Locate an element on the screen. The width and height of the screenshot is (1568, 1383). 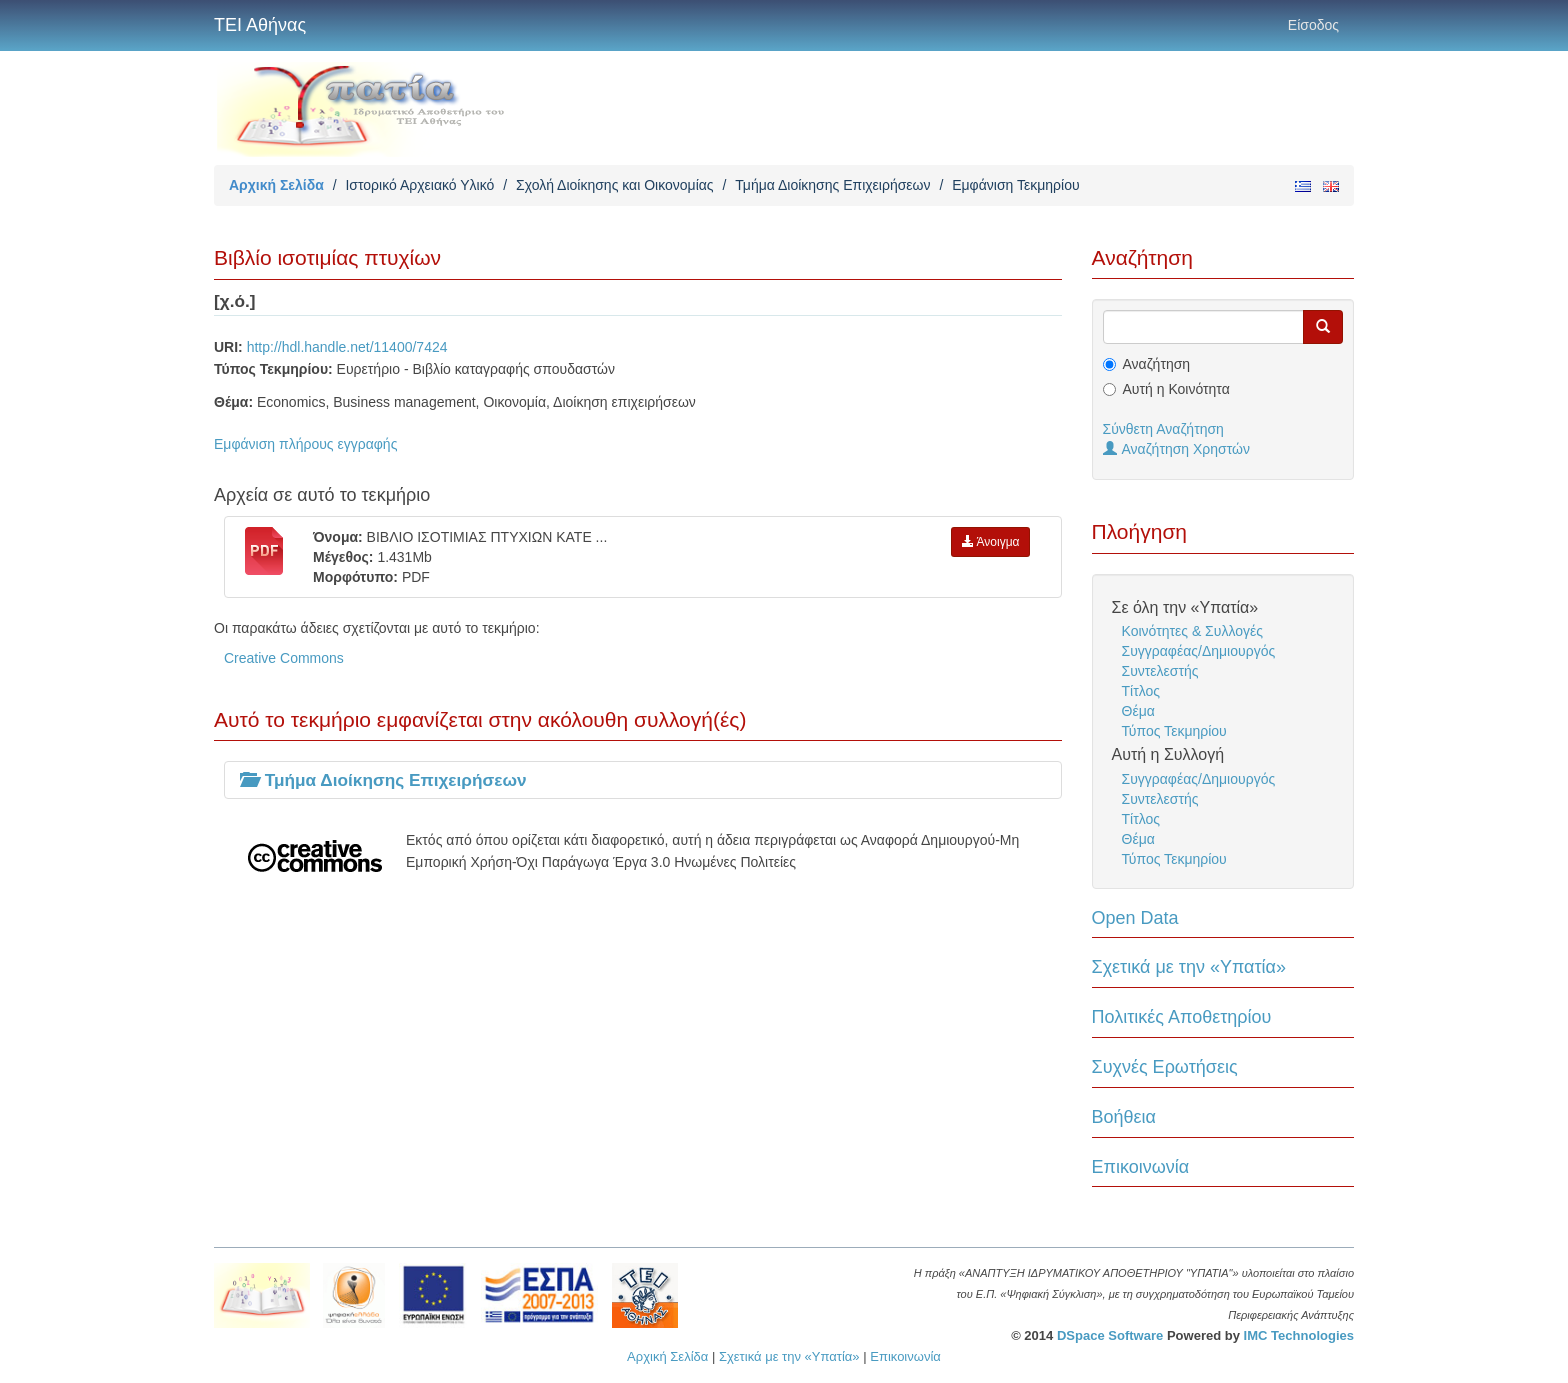
IMC Technologies is located at coordinates (1299, 1335).